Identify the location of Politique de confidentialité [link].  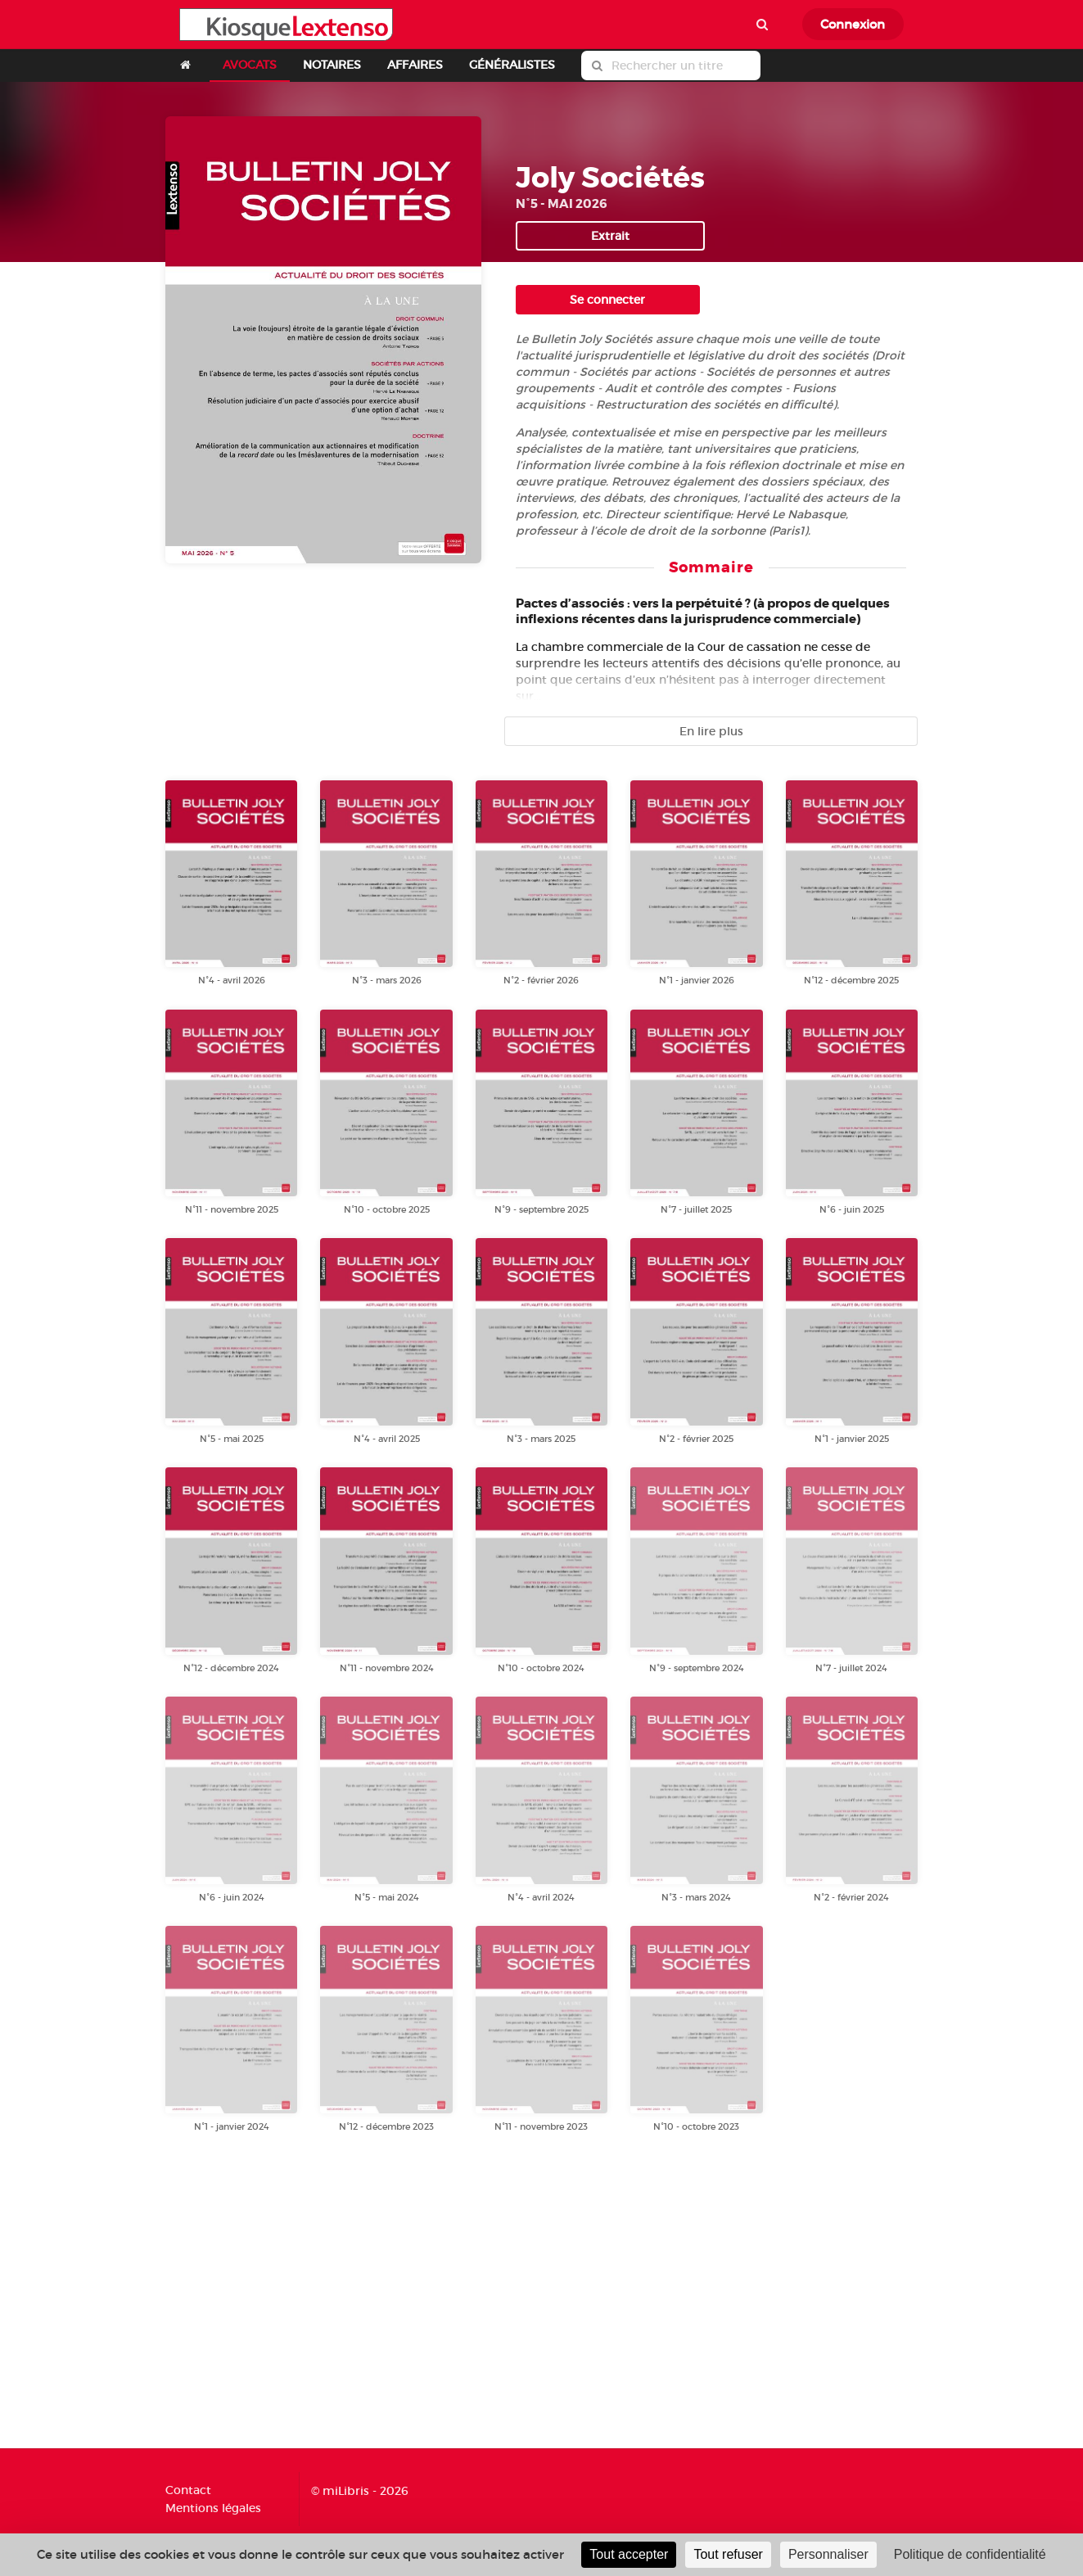
(970, 2554).